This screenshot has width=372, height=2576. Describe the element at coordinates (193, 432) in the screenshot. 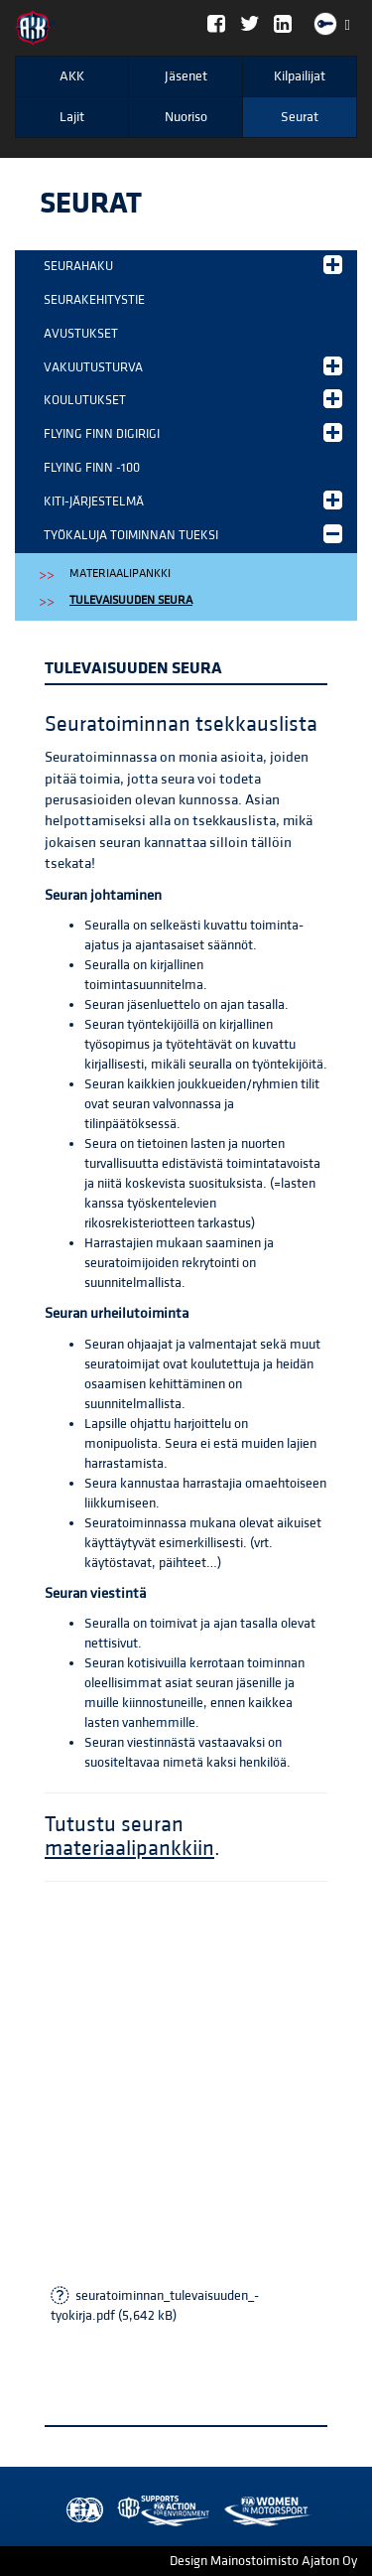

I see `Flying Finn DigiRigi` at that location.